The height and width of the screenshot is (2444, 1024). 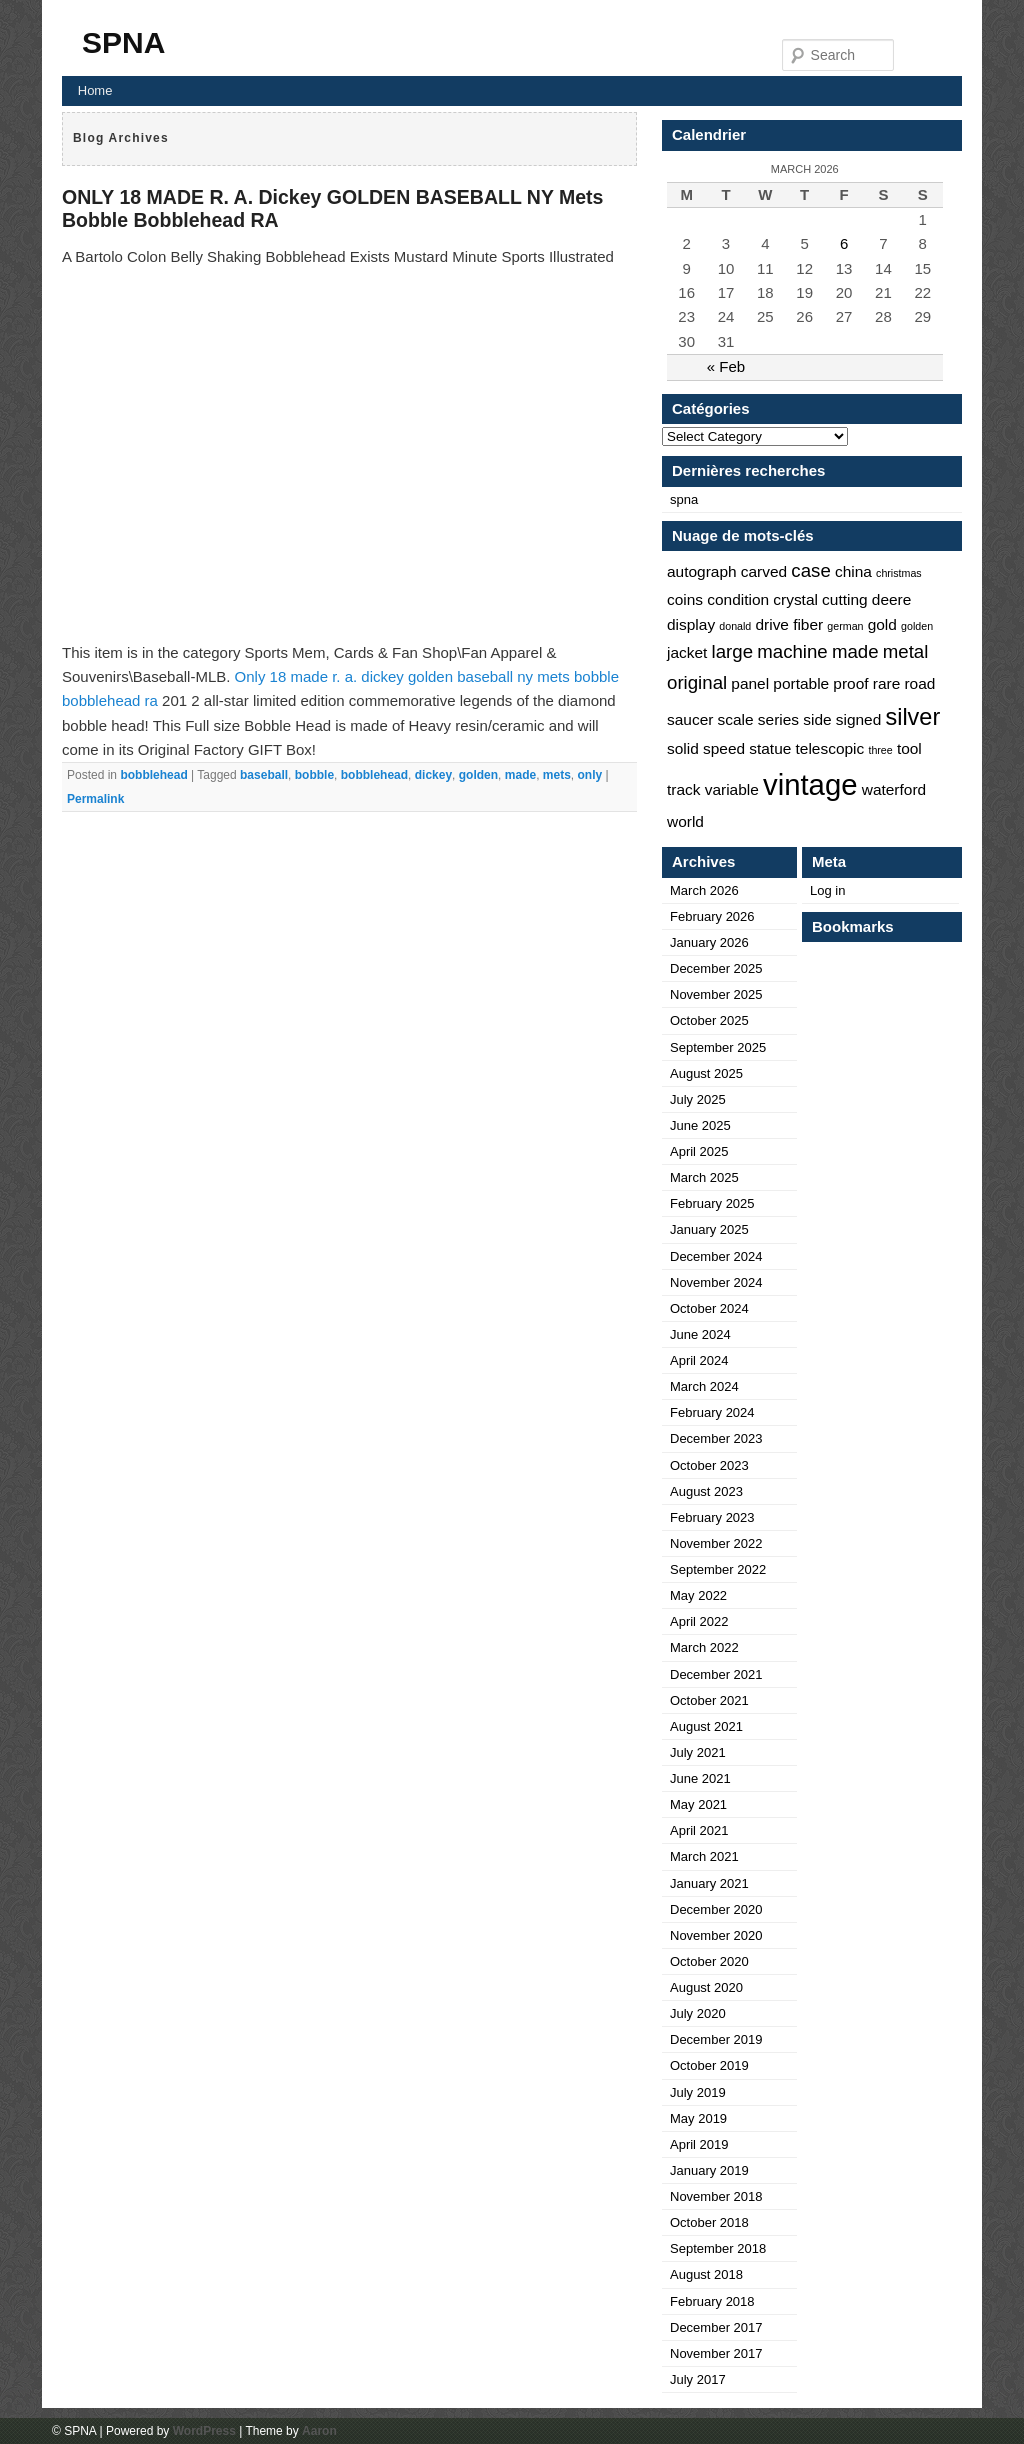 I want to click on October 2019, so click(x=709, y=2065).